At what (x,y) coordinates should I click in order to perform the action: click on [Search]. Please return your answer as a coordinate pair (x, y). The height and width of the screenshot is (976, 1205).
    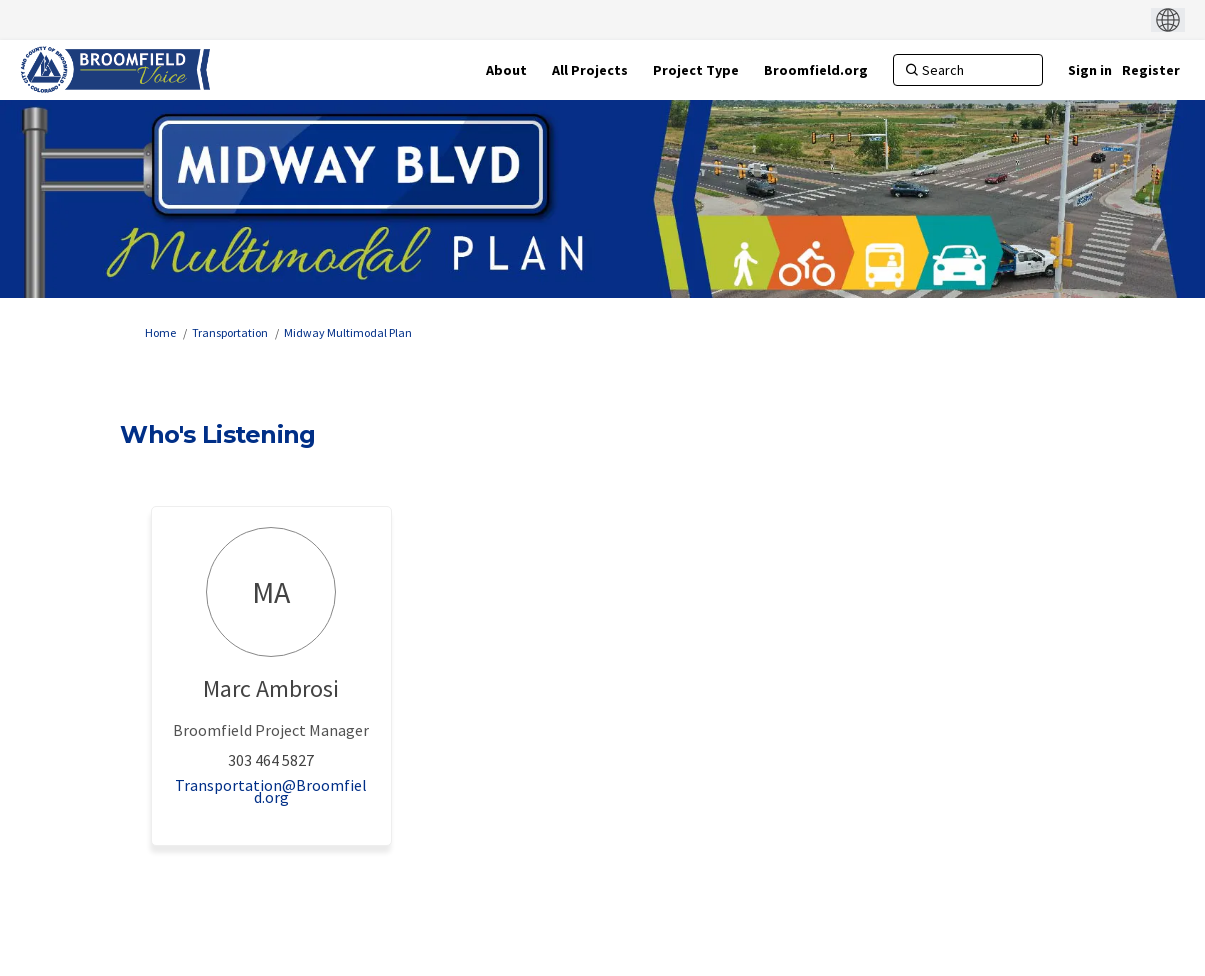
    Looking at the image, I should click on (968, 70).